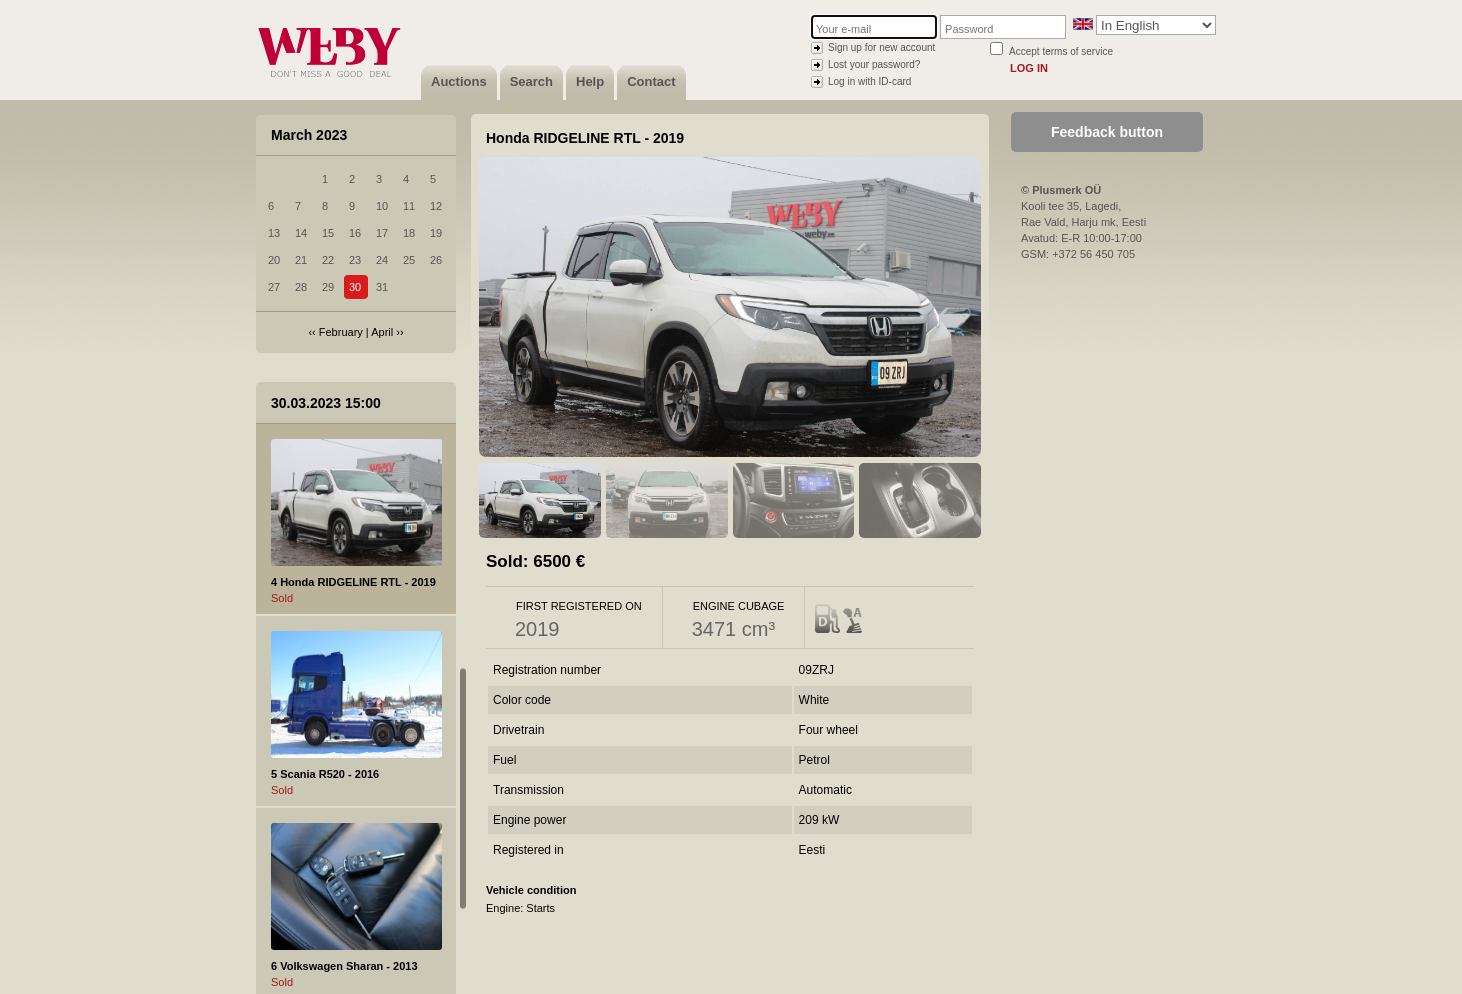 This screenshot has width=1462, height=994. Describe the element at coordinates (353, 582) in the screenshot. I see `4 Honda RIDGELINE RTL - 2019` at that location.